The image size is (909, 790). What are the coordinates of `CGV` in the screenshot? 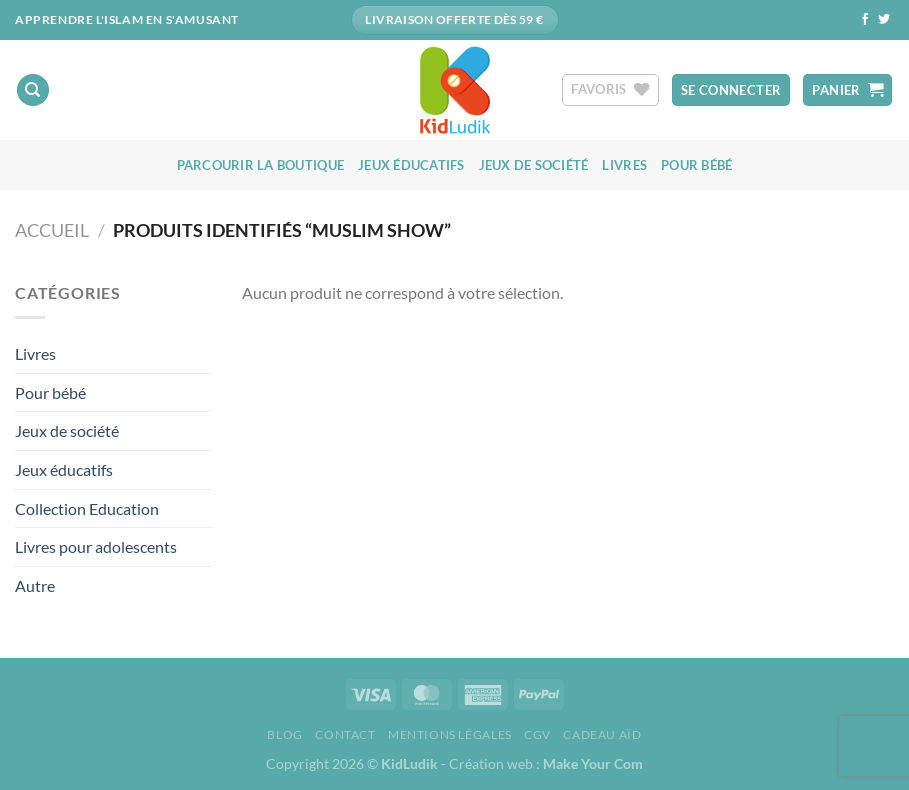 It's located at (537, 734).